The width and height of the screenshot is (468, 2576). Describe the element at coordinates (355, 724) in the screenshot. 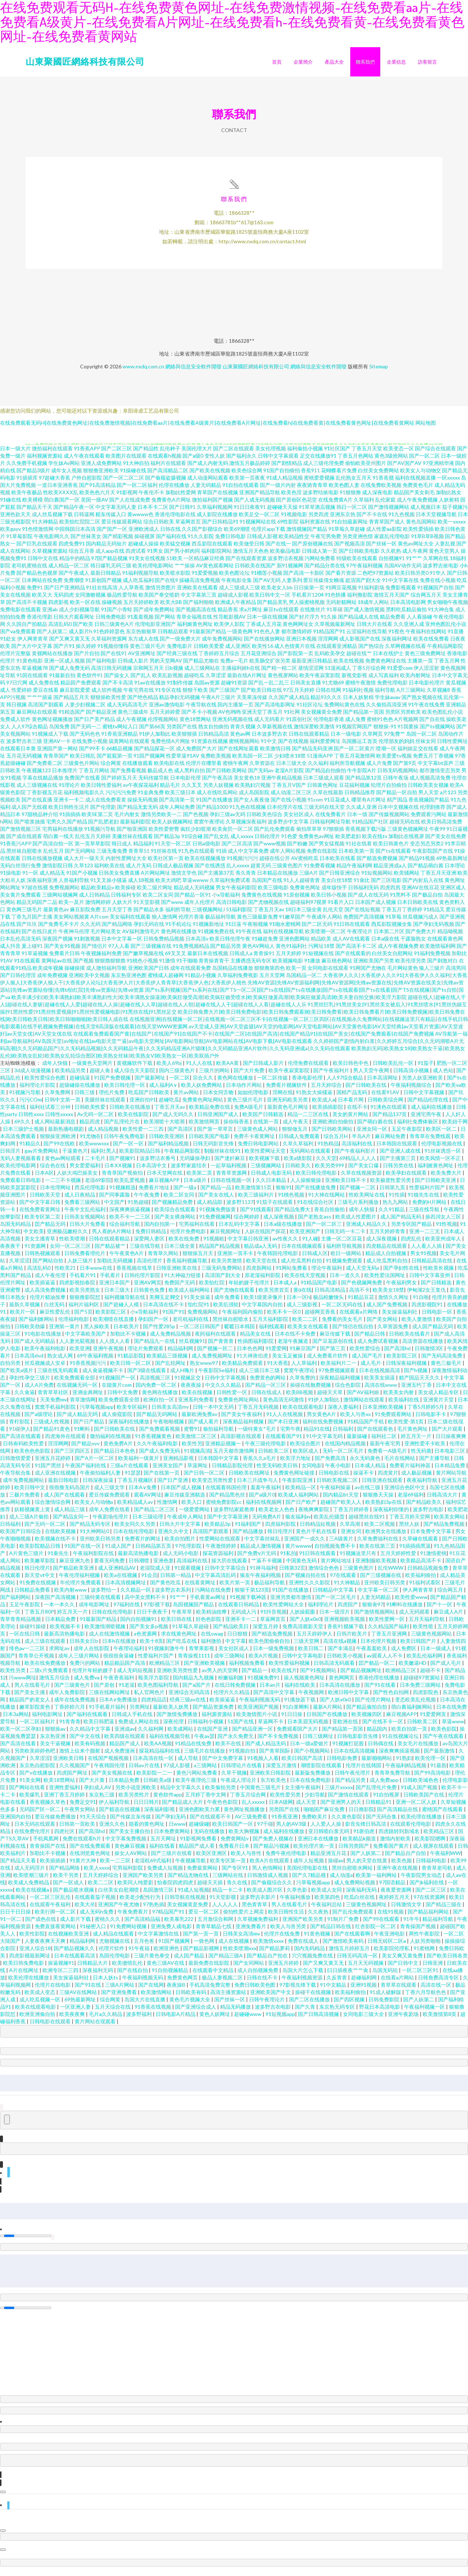

I see `成人免费` at that location.